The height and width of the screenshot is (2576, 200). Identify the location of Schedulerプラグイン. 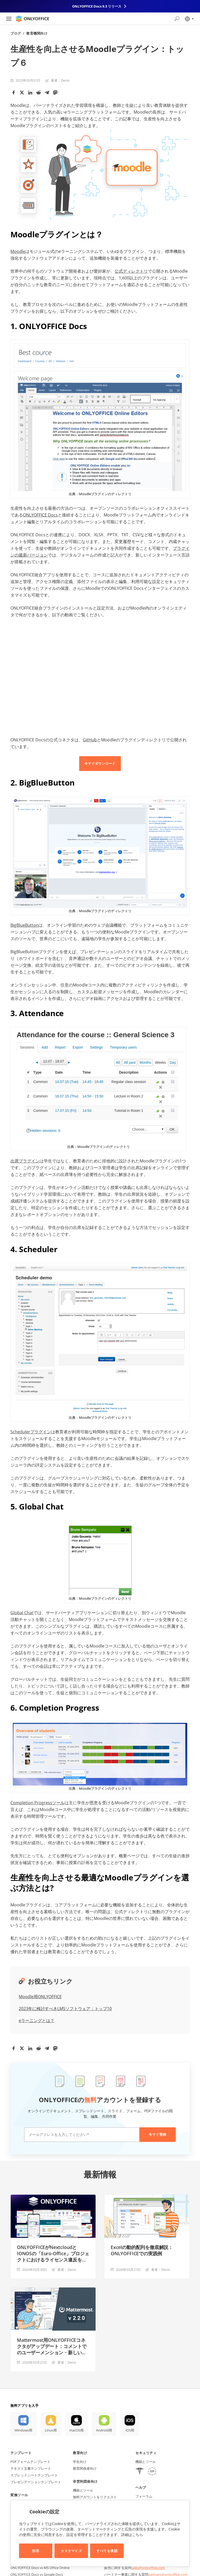
(30, 1432).